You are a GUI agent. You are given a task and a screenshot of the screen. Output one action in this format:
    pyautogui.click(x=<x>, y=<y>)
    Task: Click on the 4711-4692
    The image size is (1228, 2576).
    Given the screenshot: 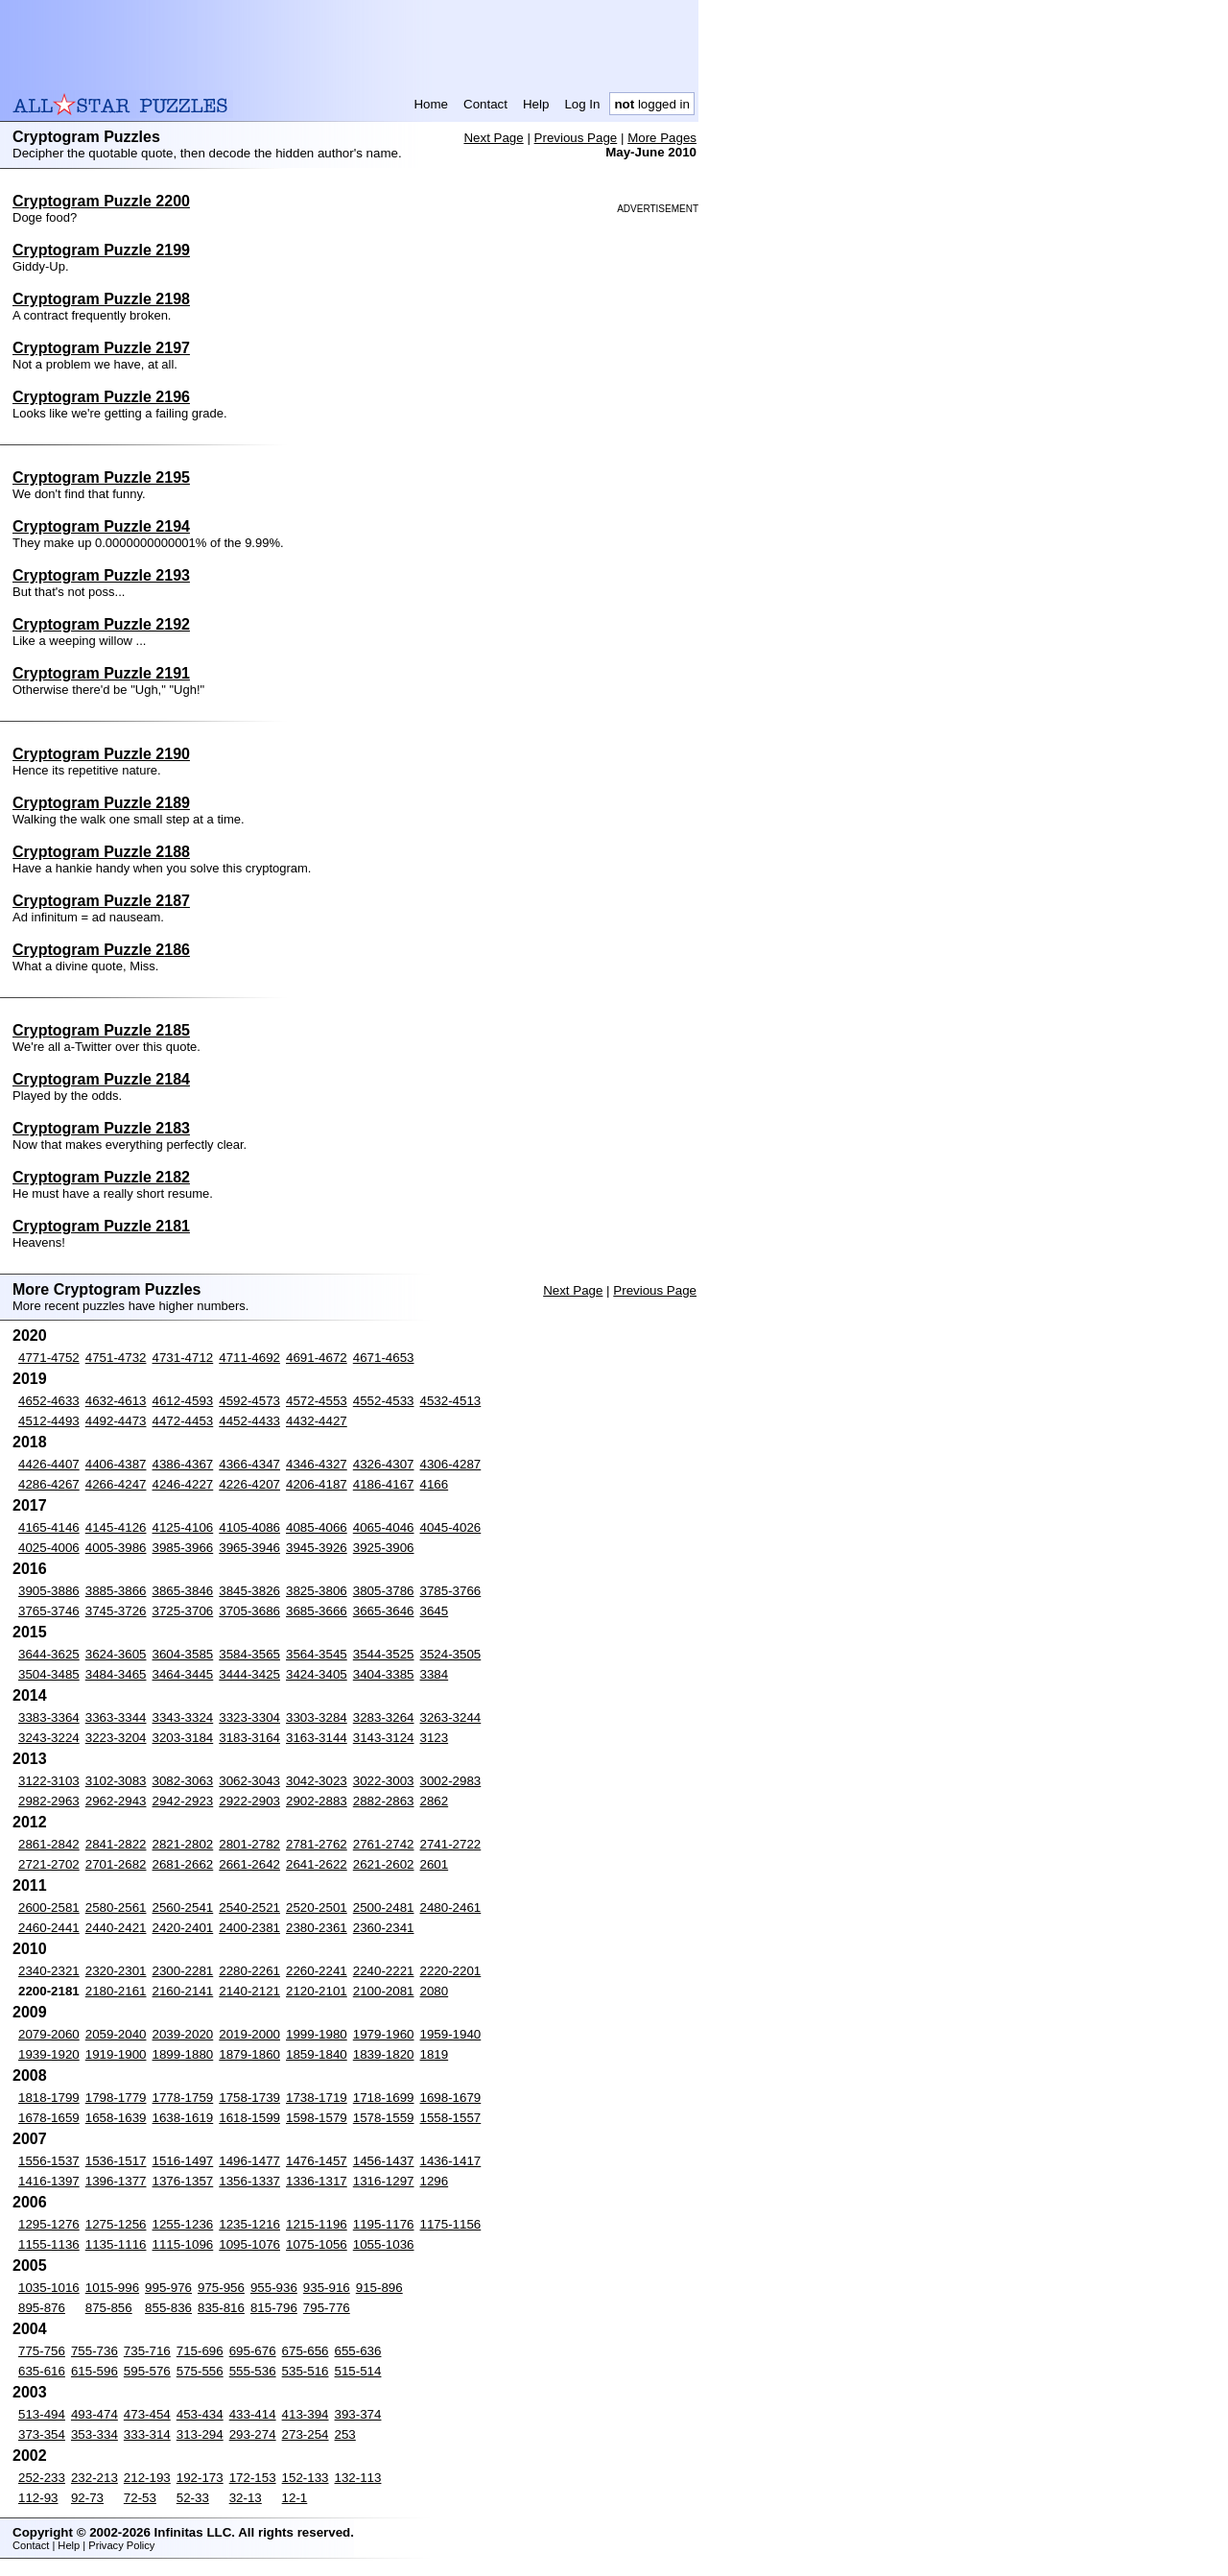 What is the action you would take?
    pyautogui.click(x=249, y=1357)
    